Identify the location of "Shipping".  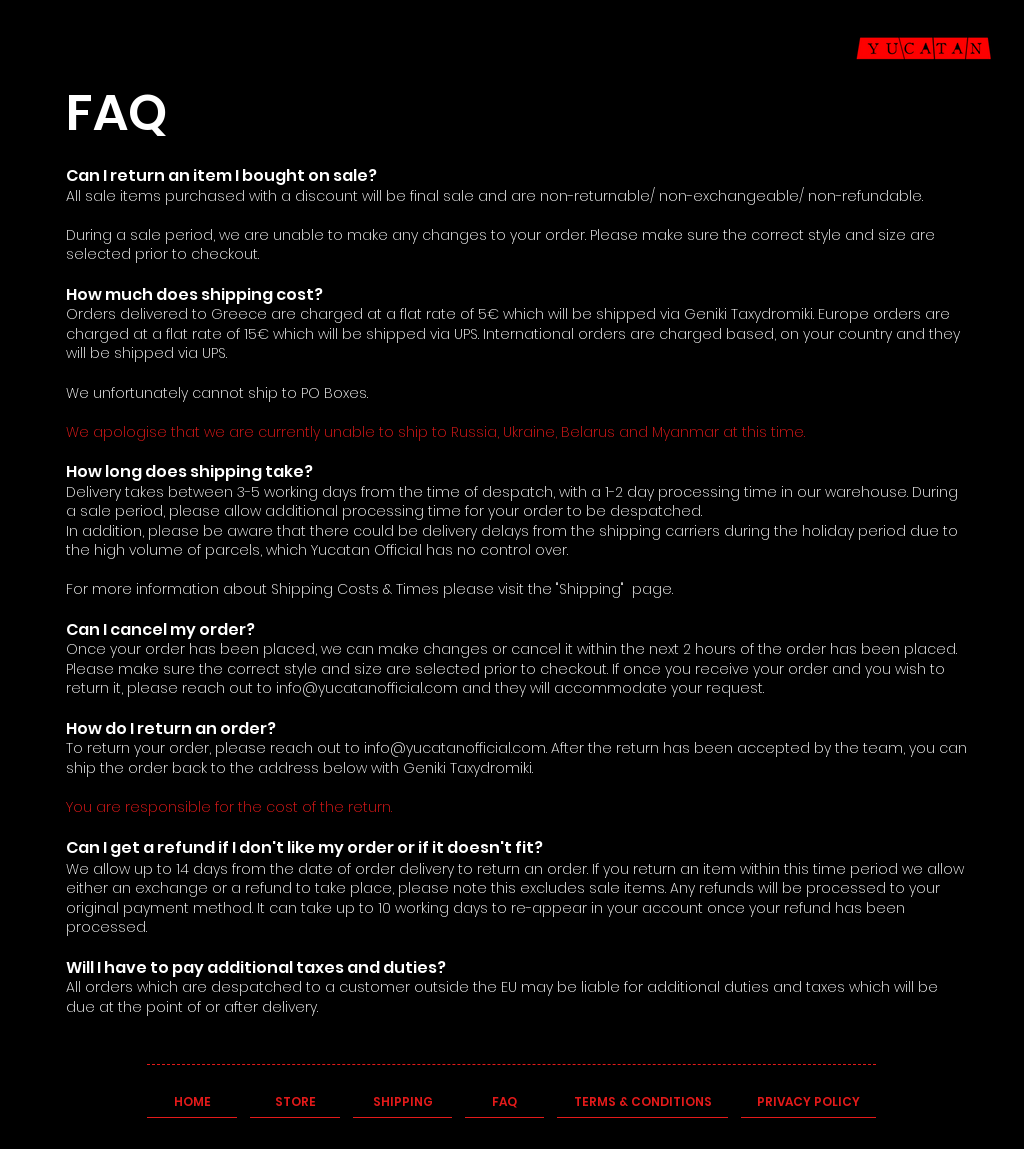
(590, 589).